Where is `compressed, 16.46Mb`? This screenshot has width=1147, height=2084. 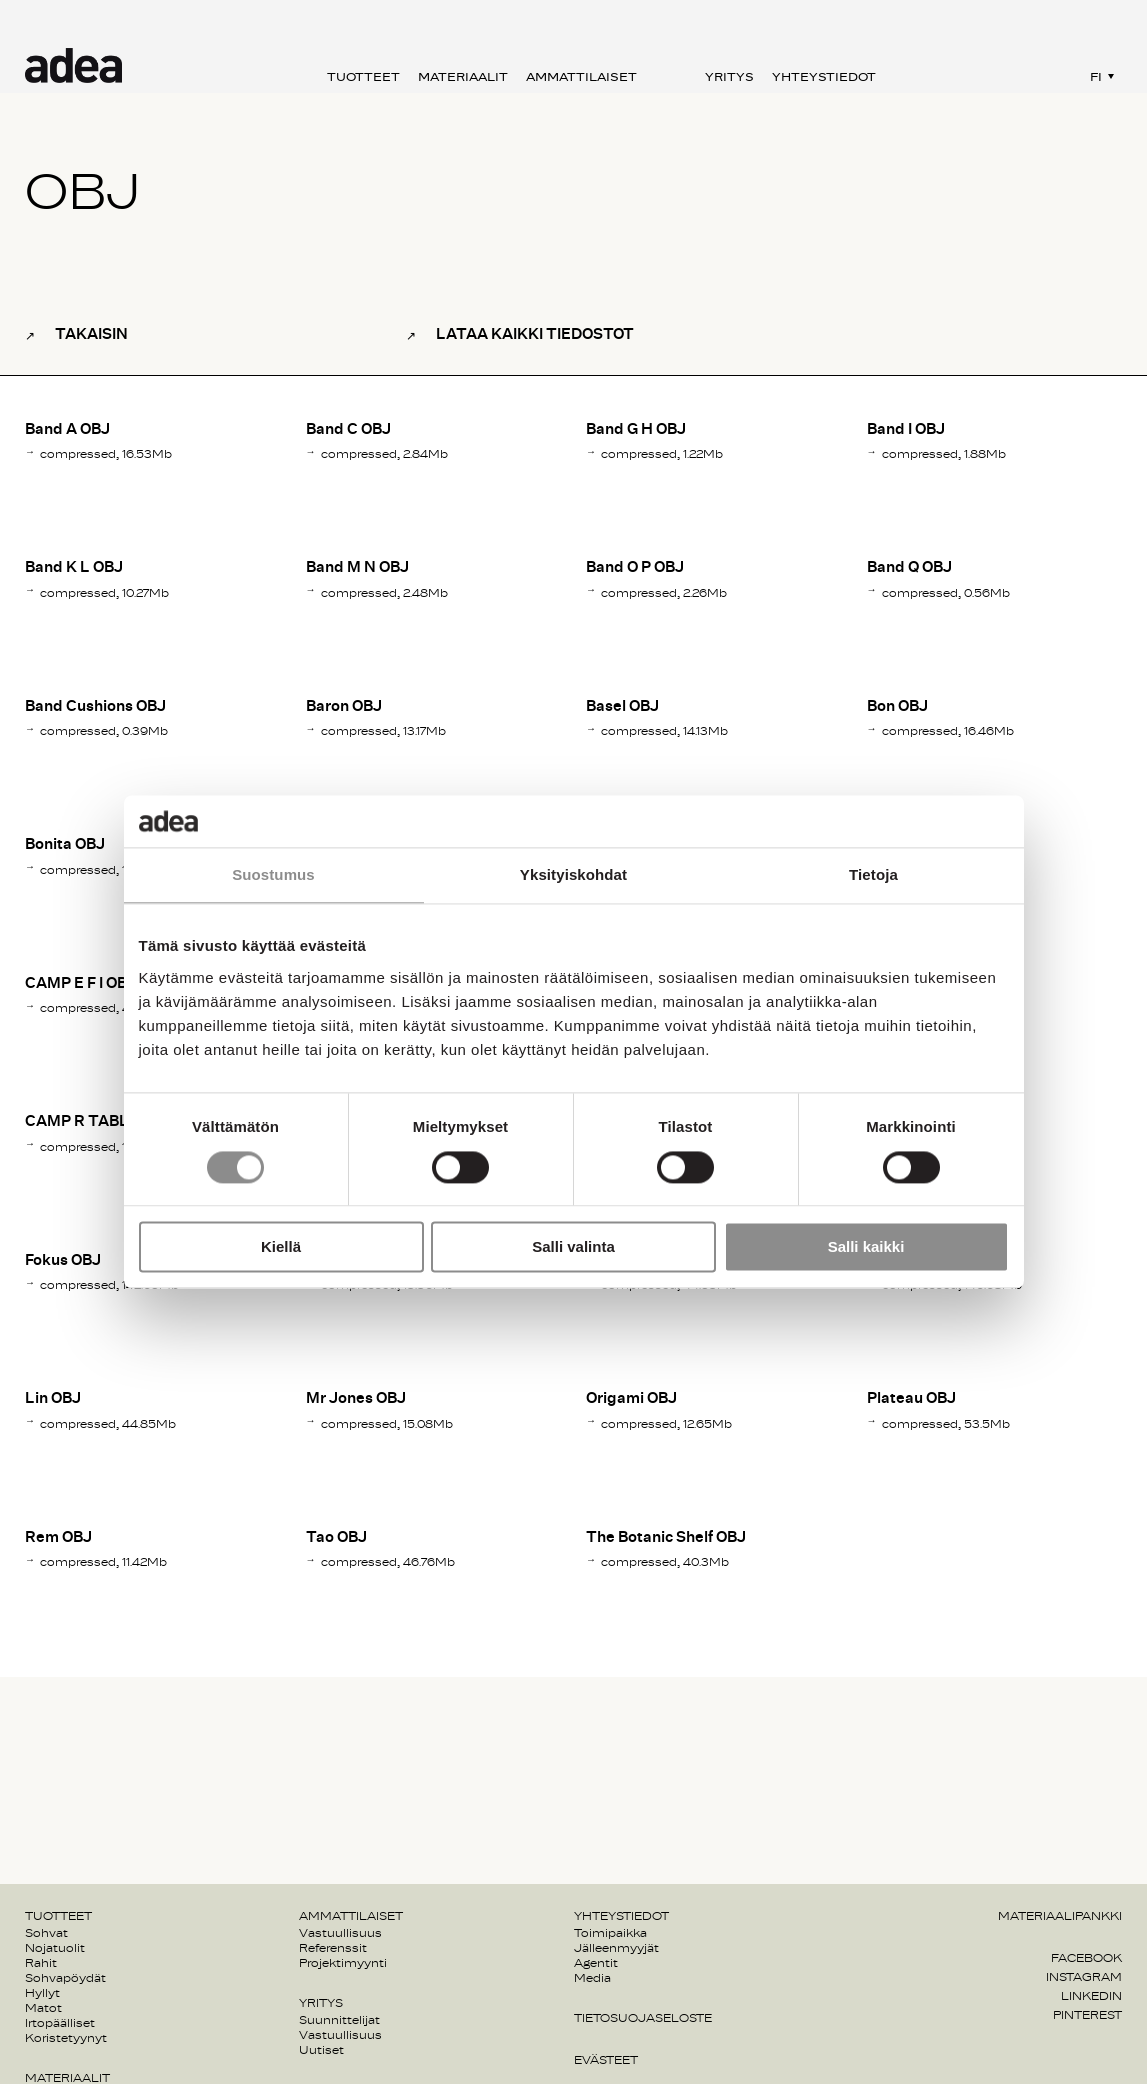 compressed, 16.46Mb is located at coordinates (948, 731).